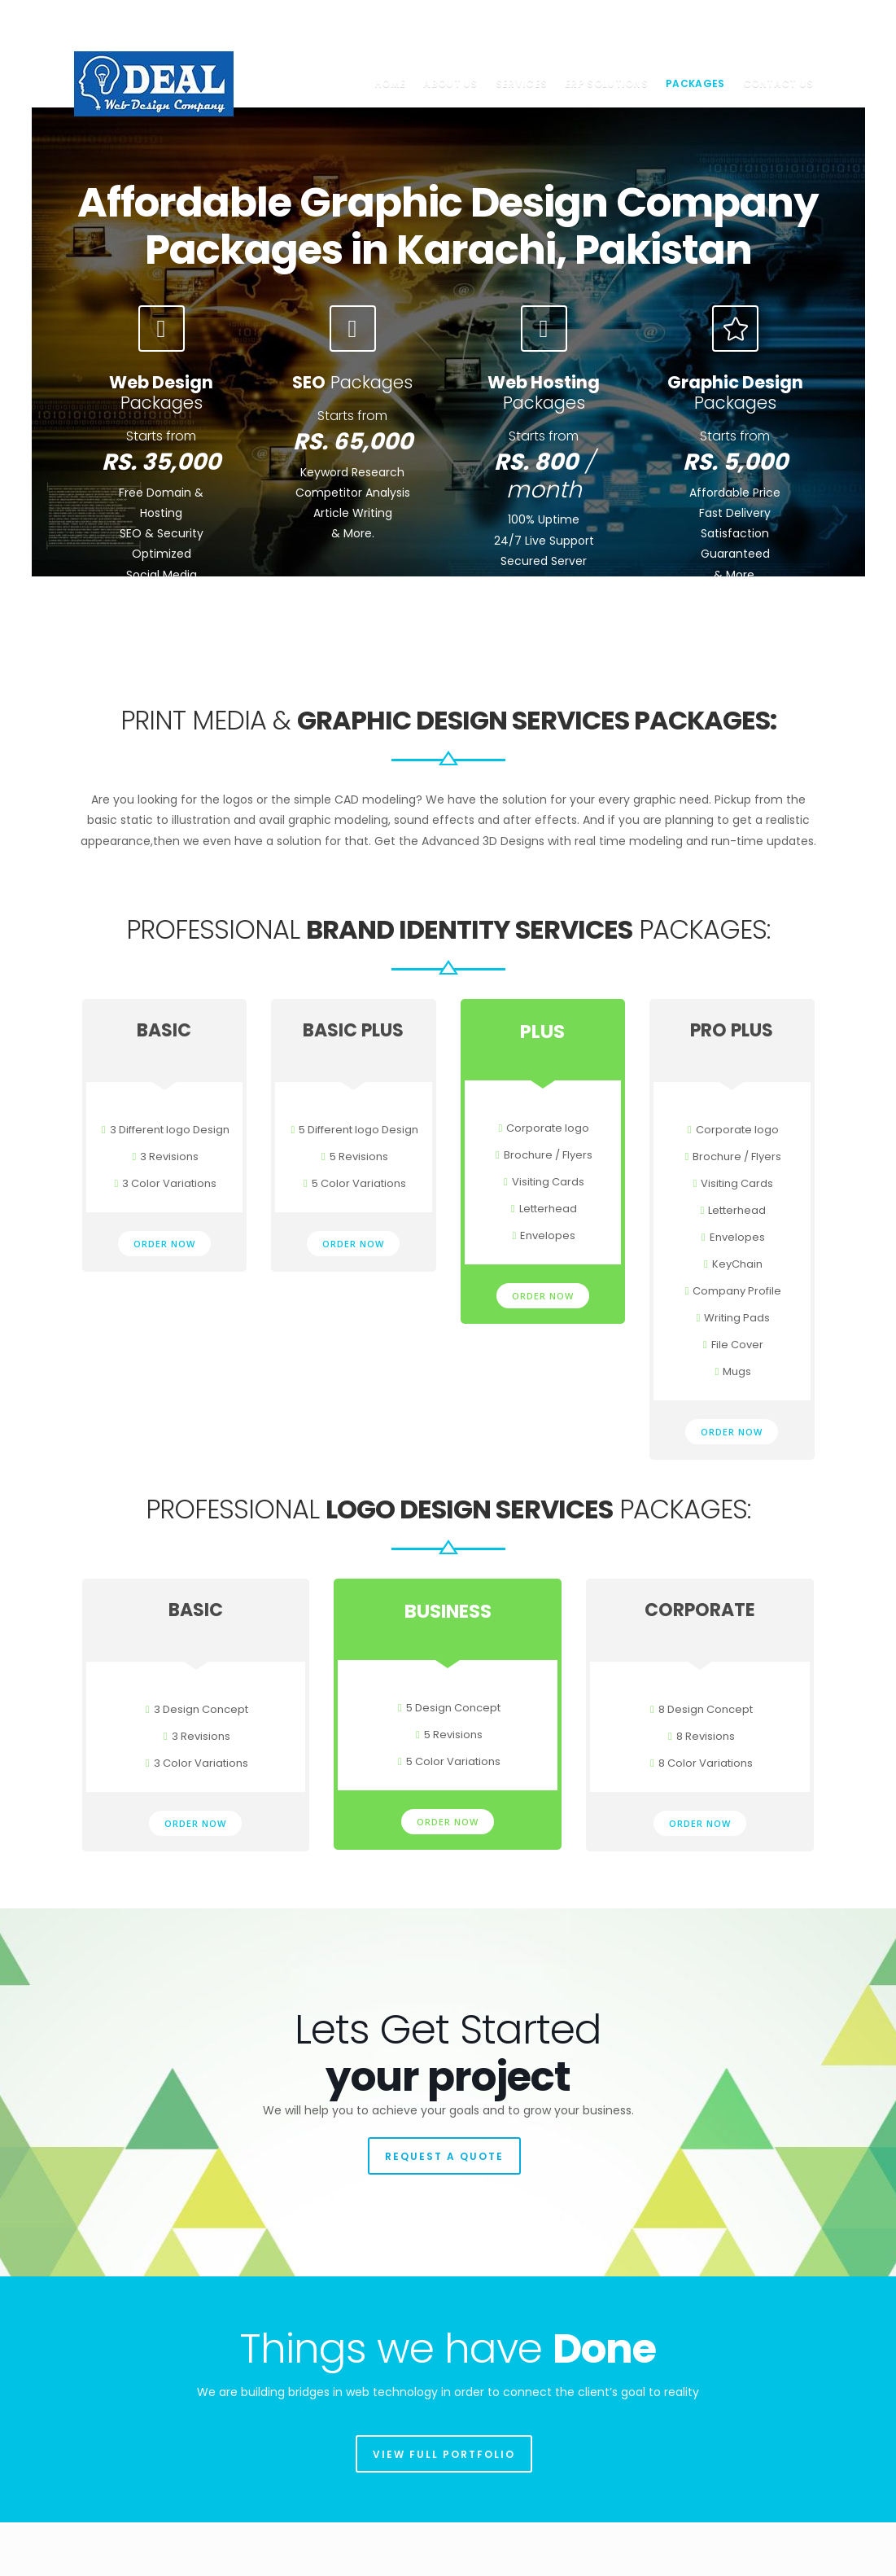 The height and width of the screenshot is (2576, 896). I want to click on Contact us, so click(778, 83).